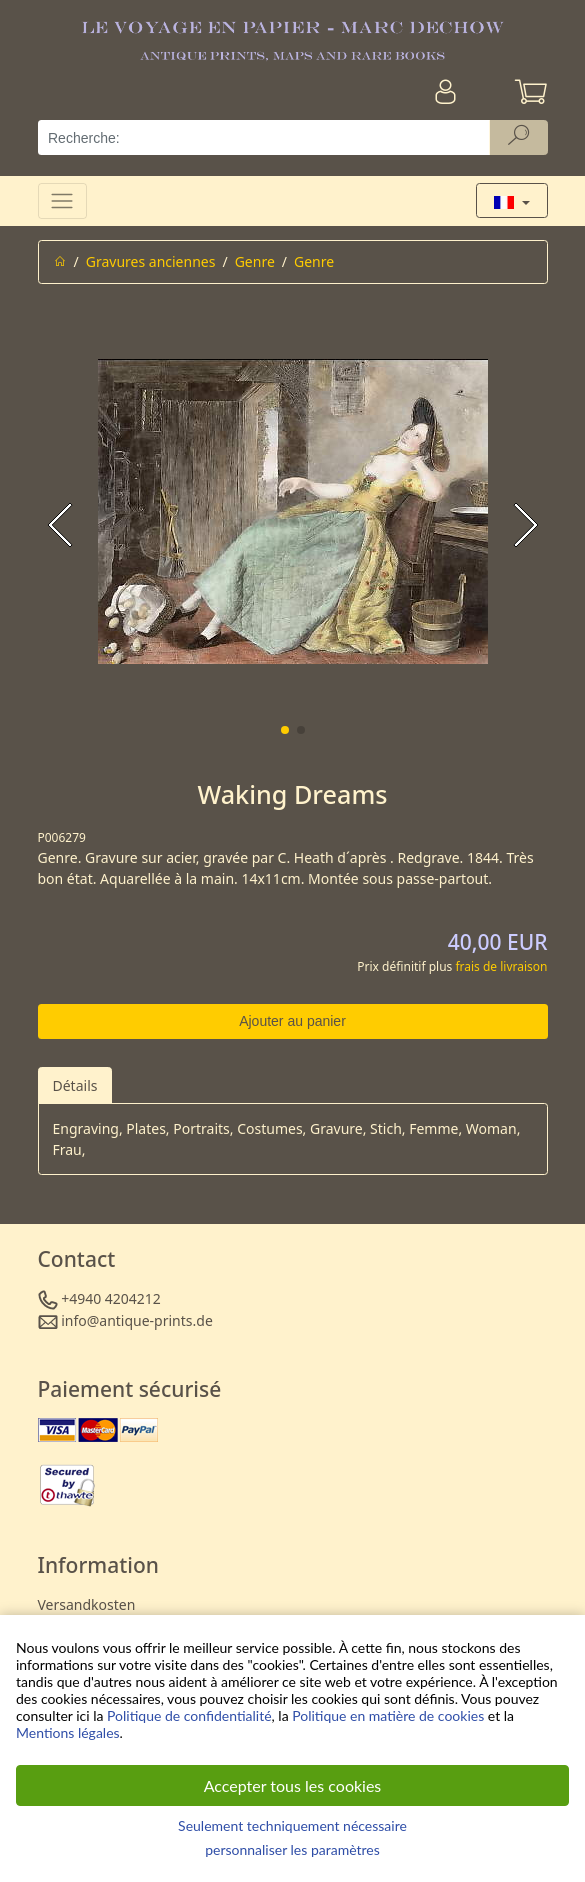  I want to click on Gravures anciennes, so click(151, 261).